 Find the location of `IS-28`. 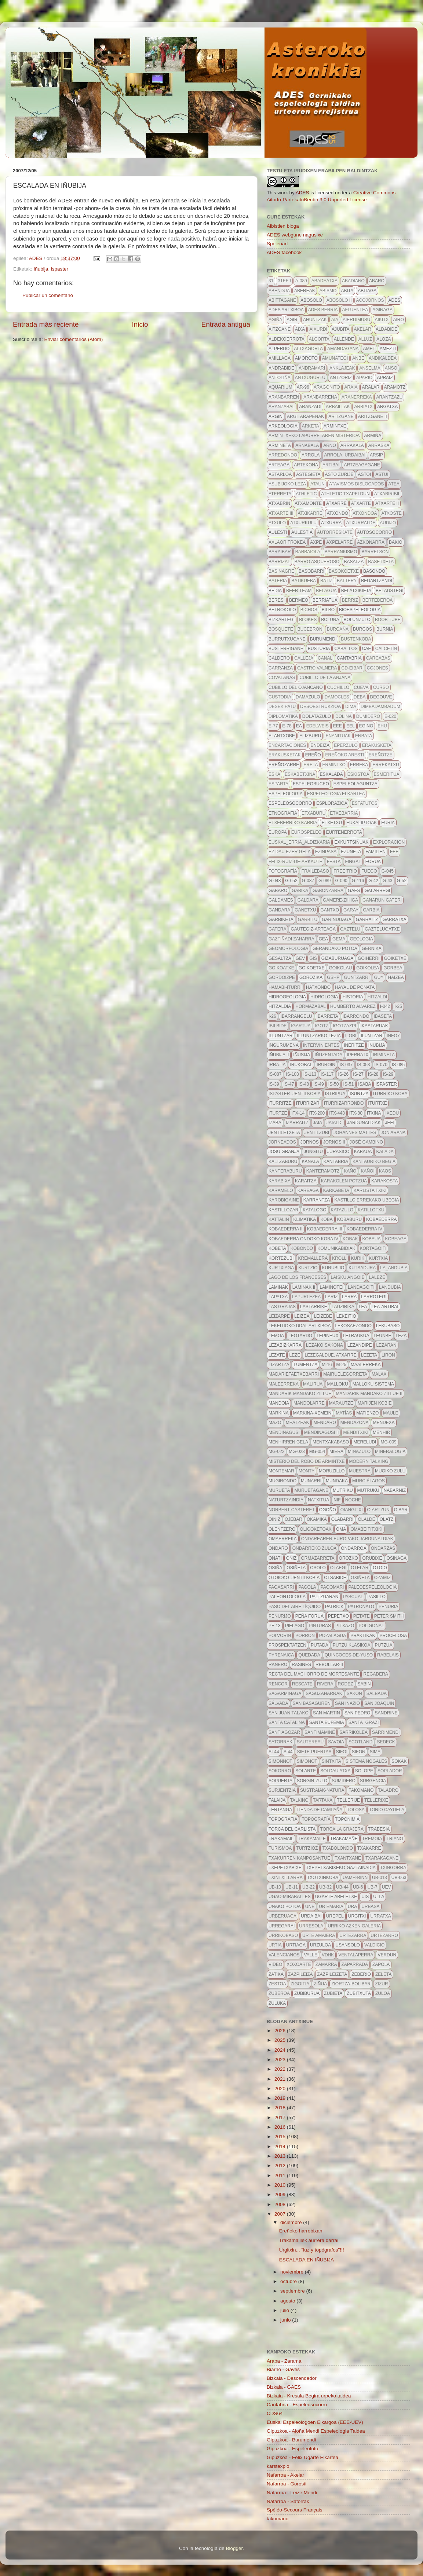

IS-28 is located at coordinates (373, 1074).